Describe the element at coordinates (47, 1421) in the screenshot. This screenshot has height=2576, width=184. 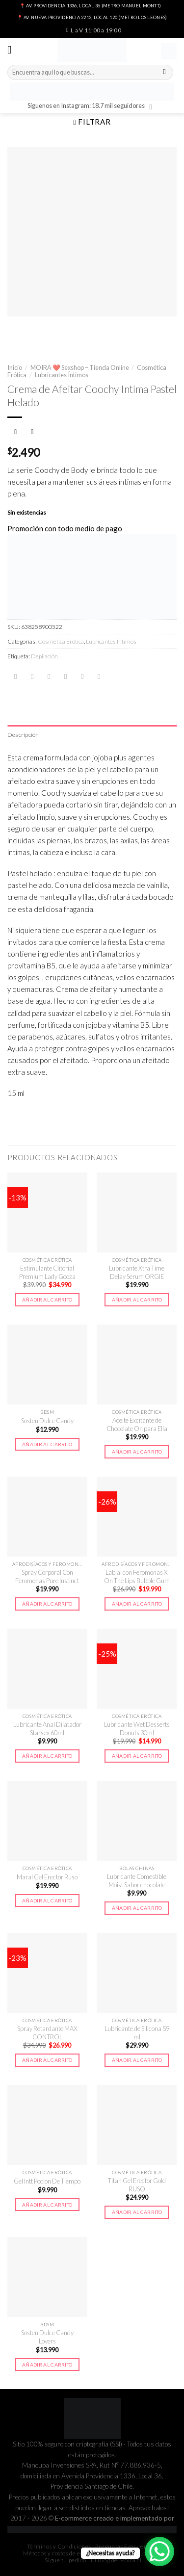
I see `Sosten Dulce Candy` at that location.